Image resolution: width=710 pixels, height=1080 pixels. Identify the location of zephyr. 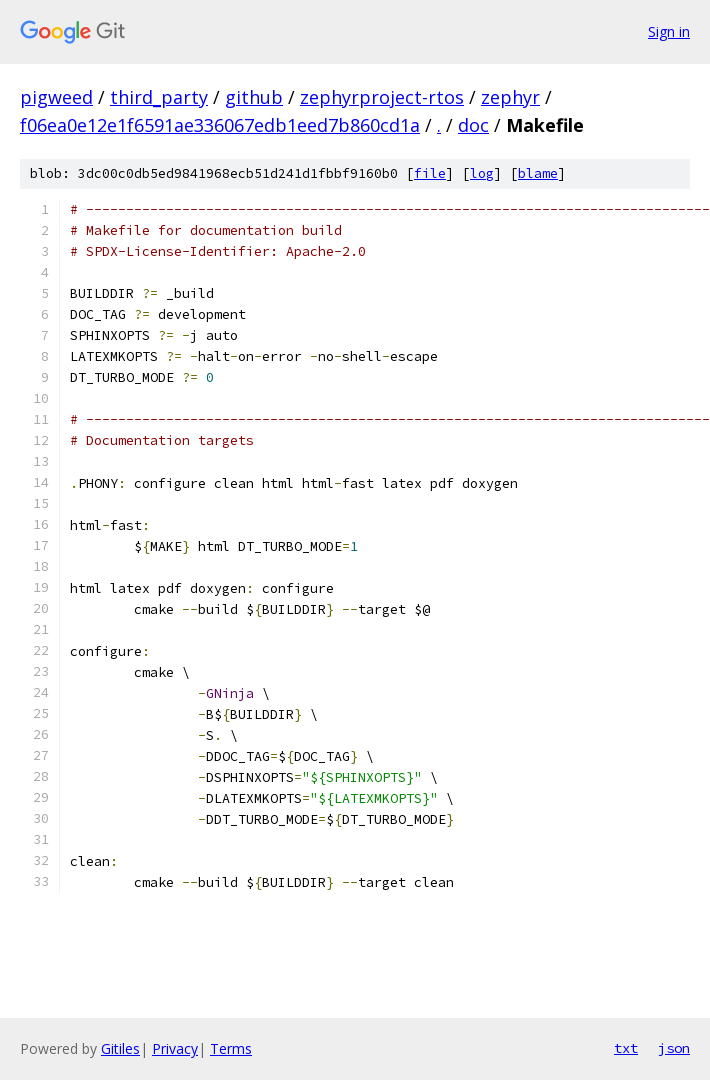
(510, 97).